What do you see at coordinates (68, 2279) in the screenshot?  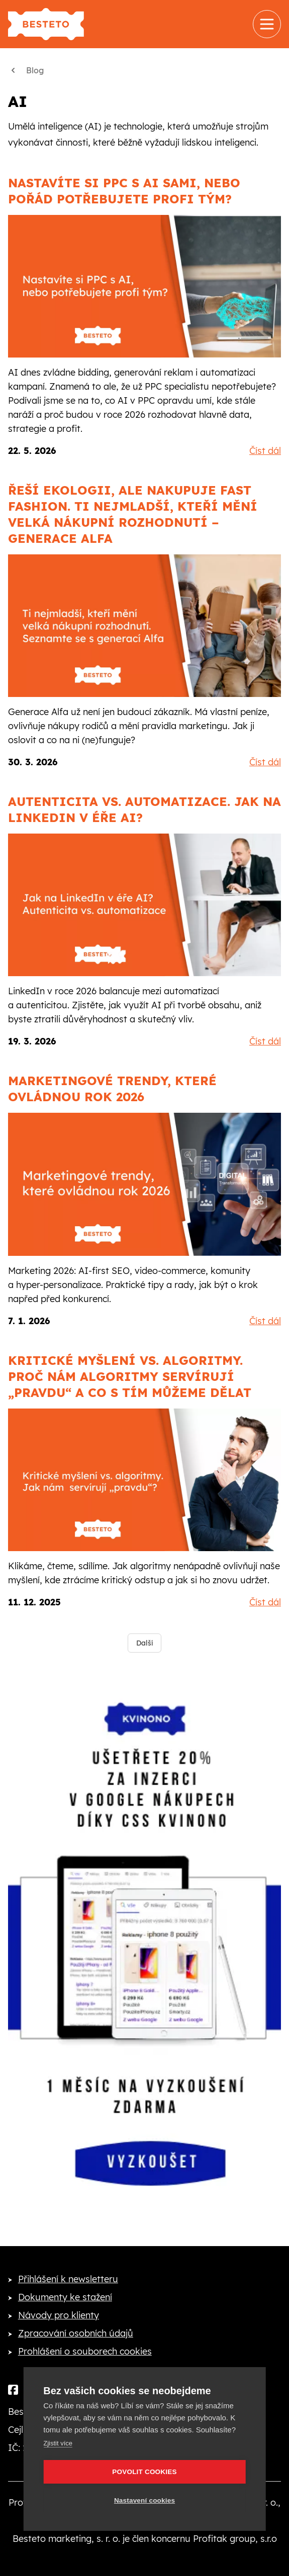 I see `Přihlášení k newsletteru` at bounding box center [68, 2279].